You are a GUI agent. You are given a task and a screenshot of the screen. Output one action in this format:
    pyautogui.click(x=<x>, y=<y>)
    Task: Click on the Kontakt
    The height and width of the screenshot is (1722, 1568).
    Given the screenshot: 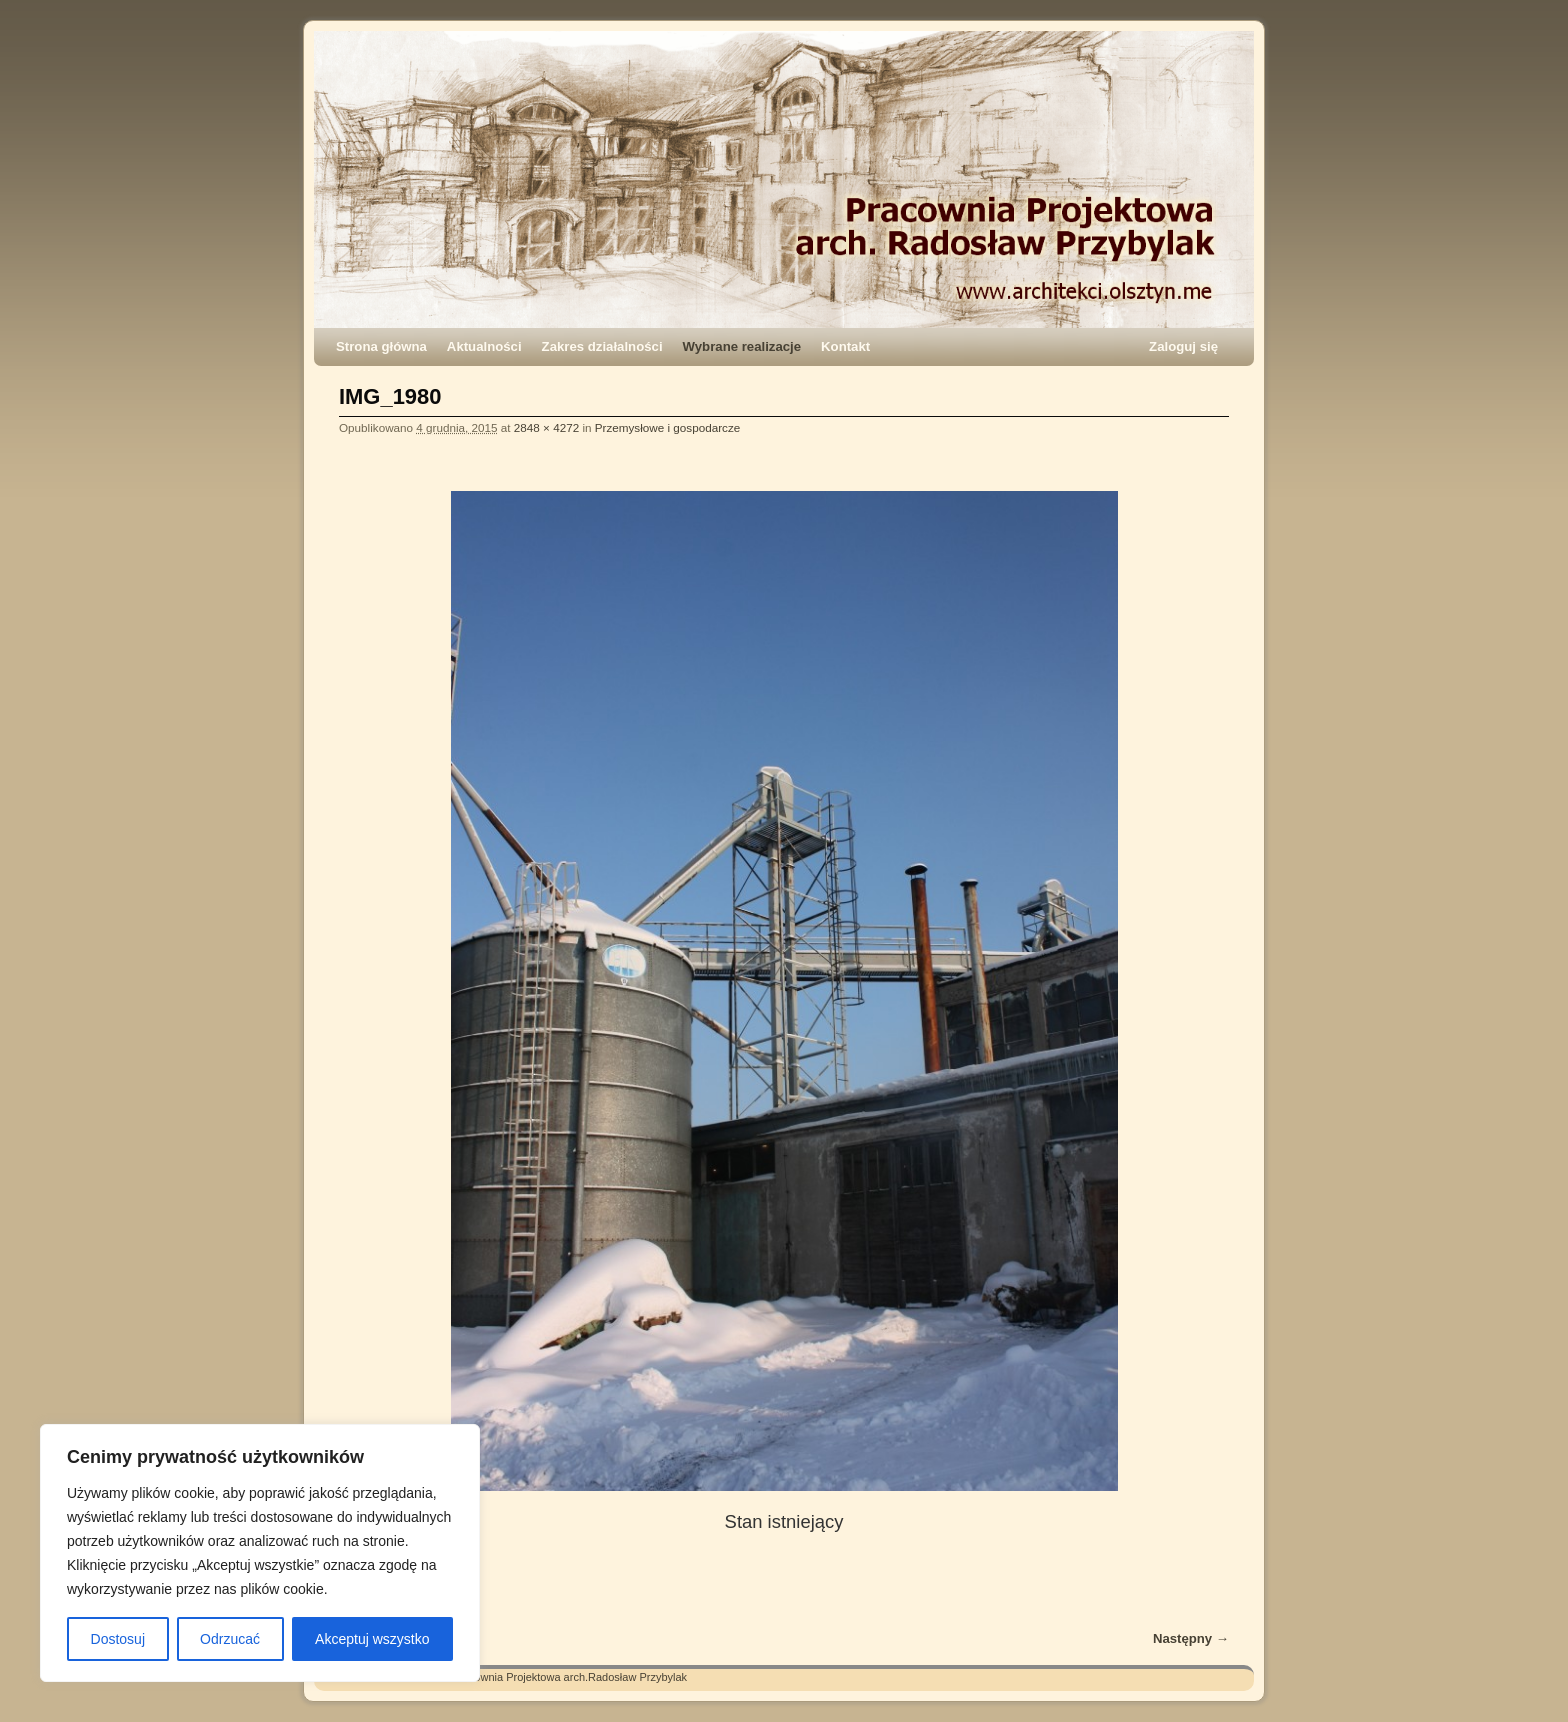 What is the action you would take?
    pyautogui.click(x=845, y=346)
    